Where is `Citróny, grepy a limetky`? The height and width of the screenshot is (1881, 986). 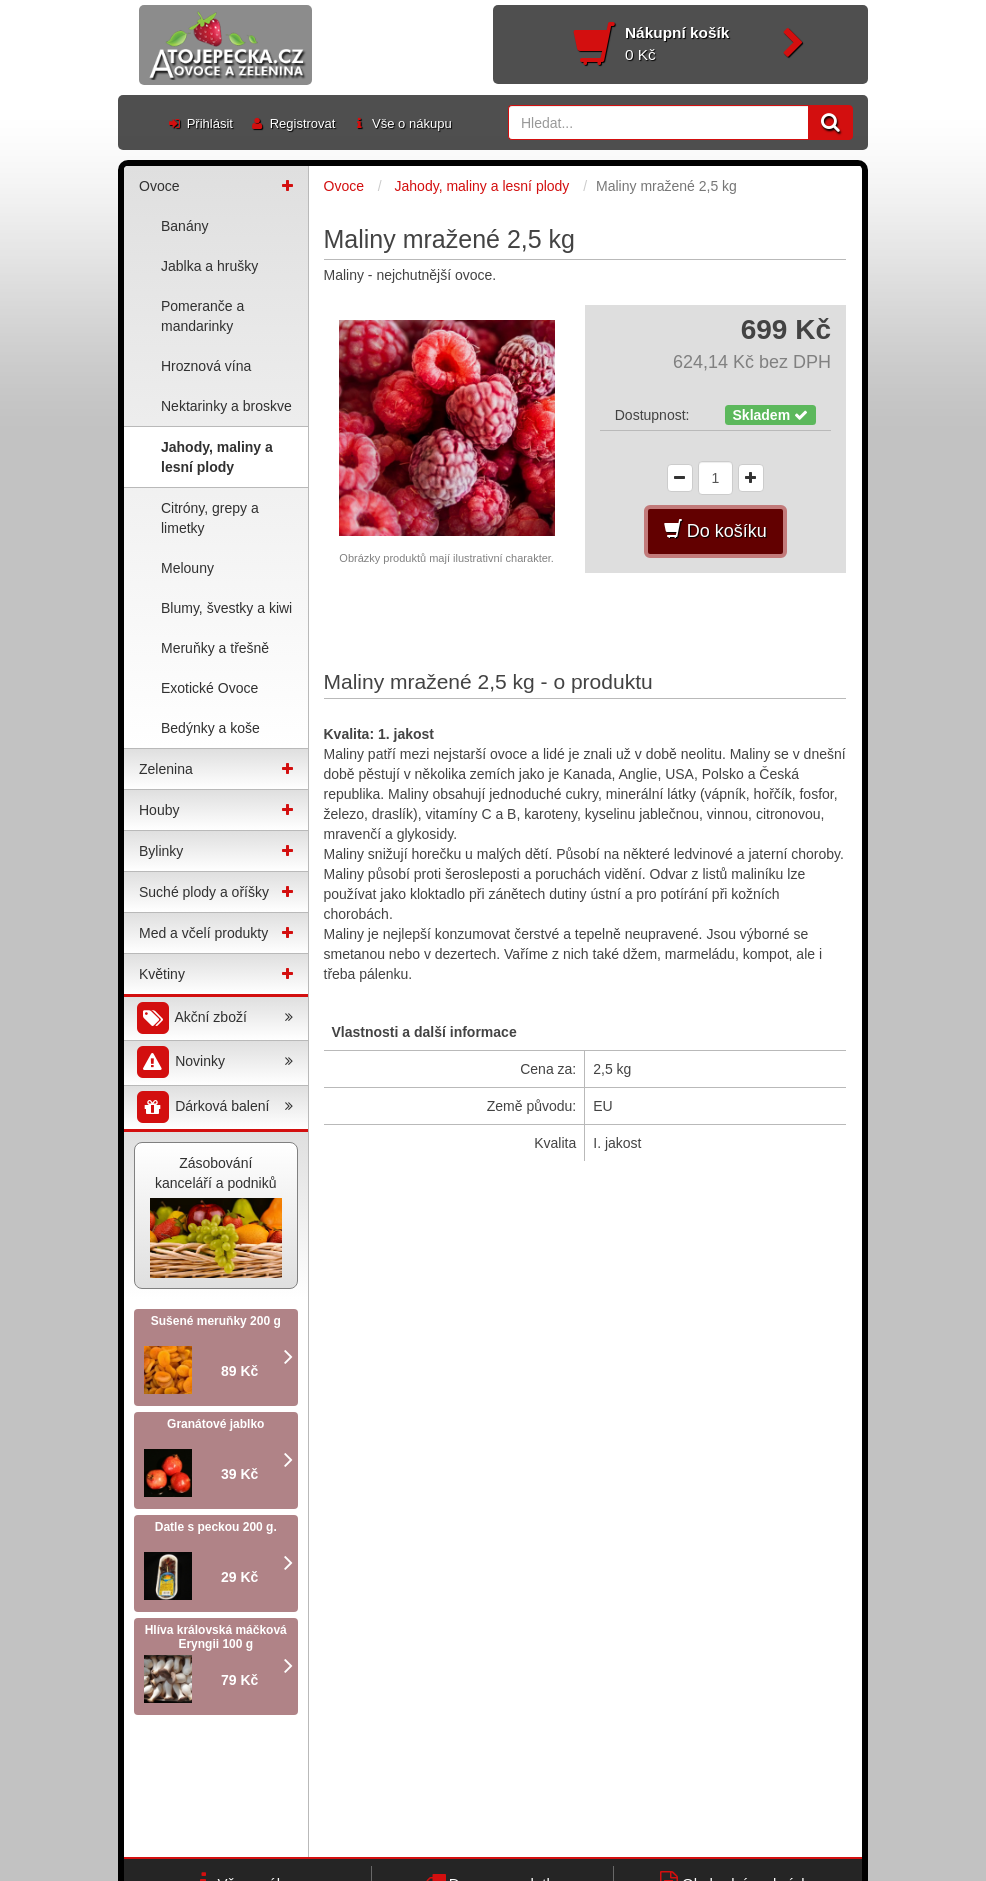 Citróny, grepy a limetky is located at coordinates (210, 518).